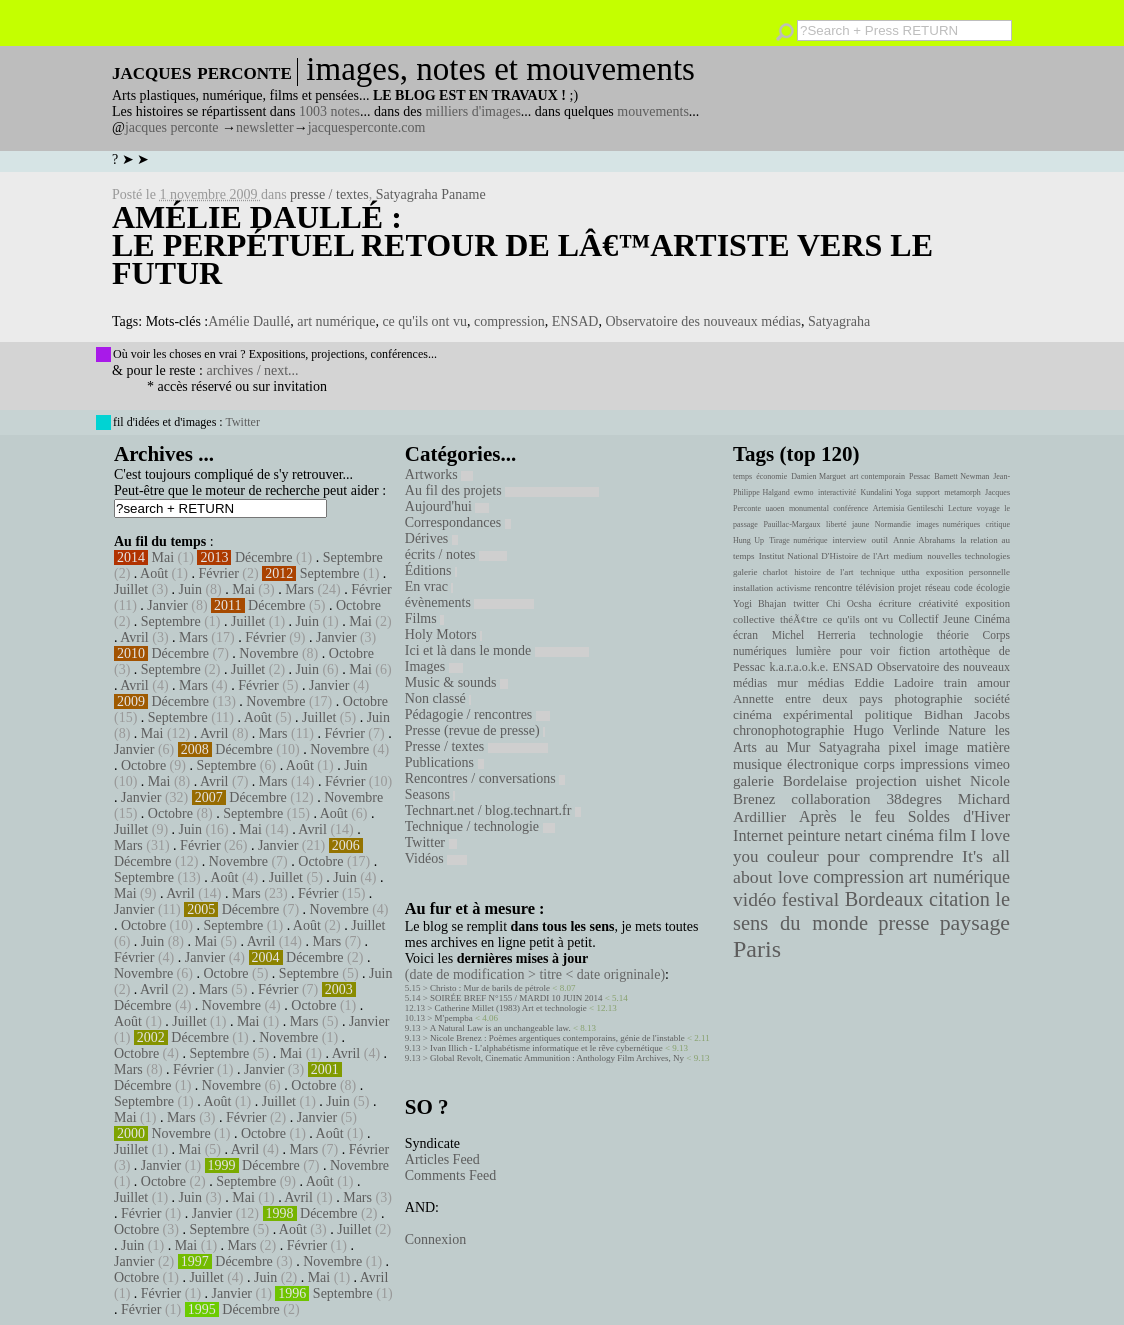 The image size is (1124, 1325). Describe the element at coordinates (884, 899) in the screenshot. I see `Bordeaux` at that location.